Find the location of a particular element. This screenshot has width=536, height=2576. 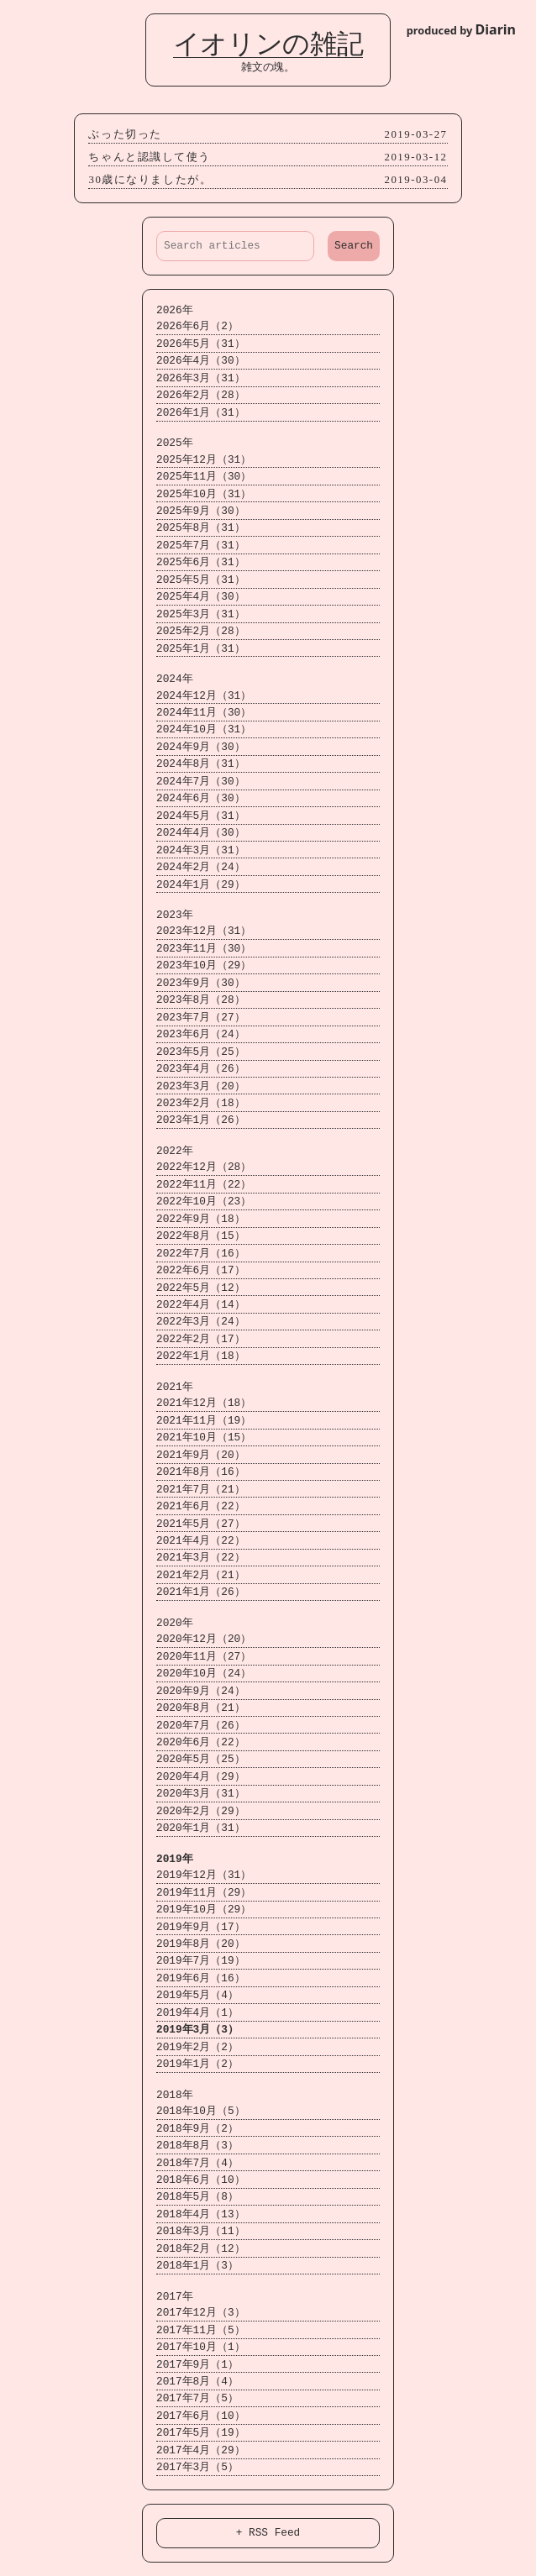

2019年12月（31） is located at coordinates (196, 1875).